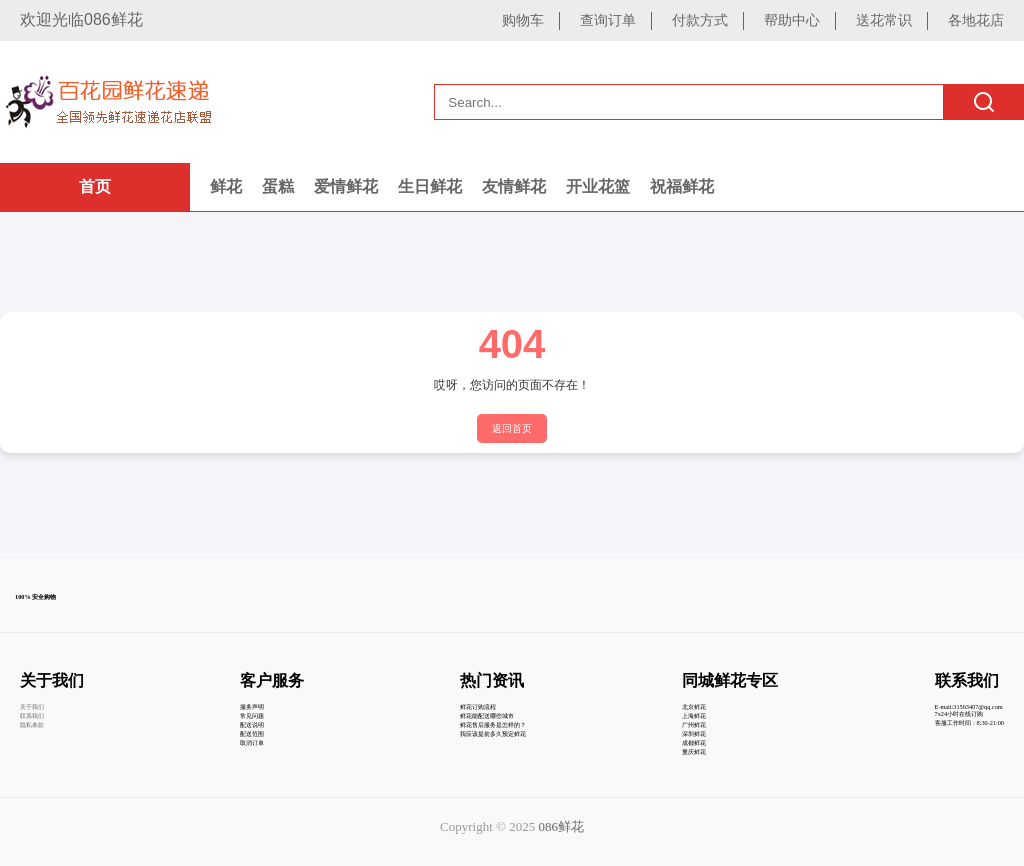 Image resolution: width=1024 pixels, height=866 pixels. What do you see at coordinates (792, 20) in the screenshot?
I see `帮助中心` at bounding box center [792, 20].